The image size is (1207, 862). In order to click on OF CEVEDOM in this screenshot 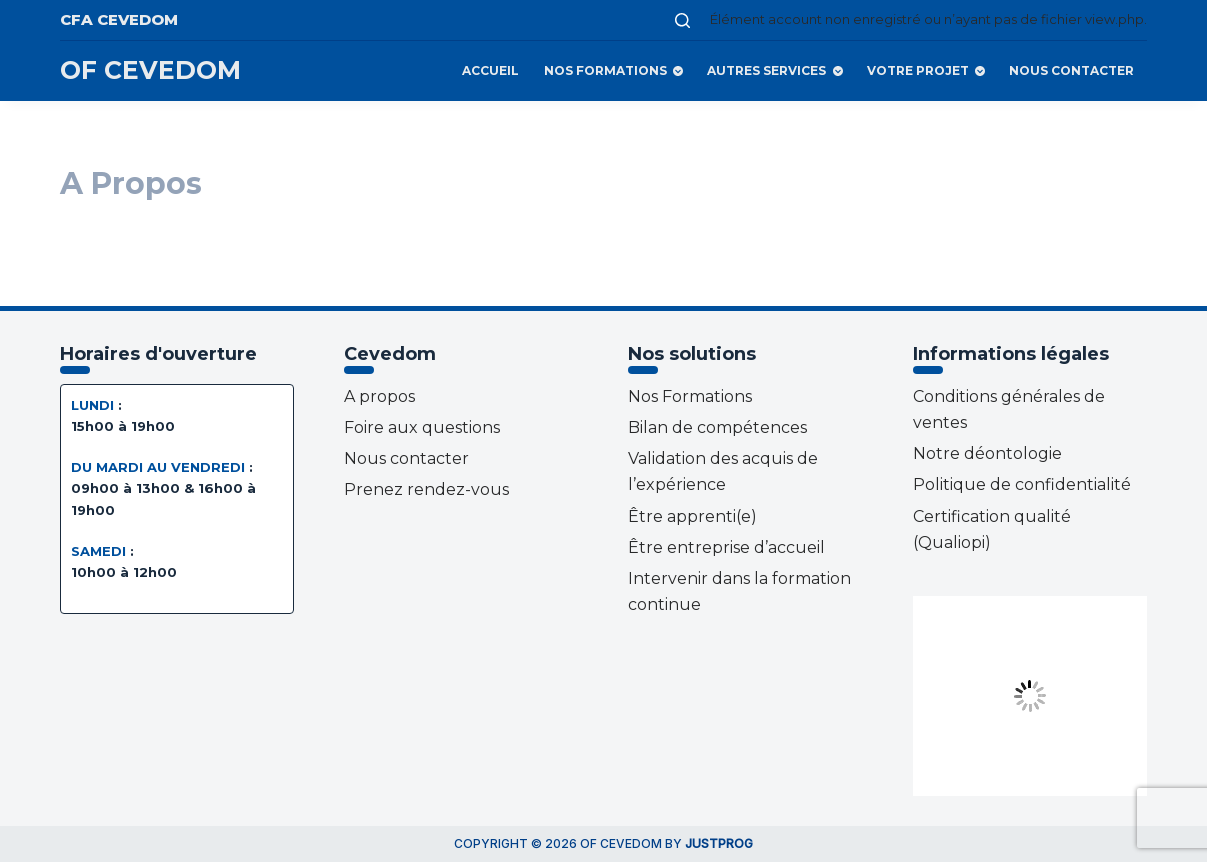, I will do `click(150, 70)`.